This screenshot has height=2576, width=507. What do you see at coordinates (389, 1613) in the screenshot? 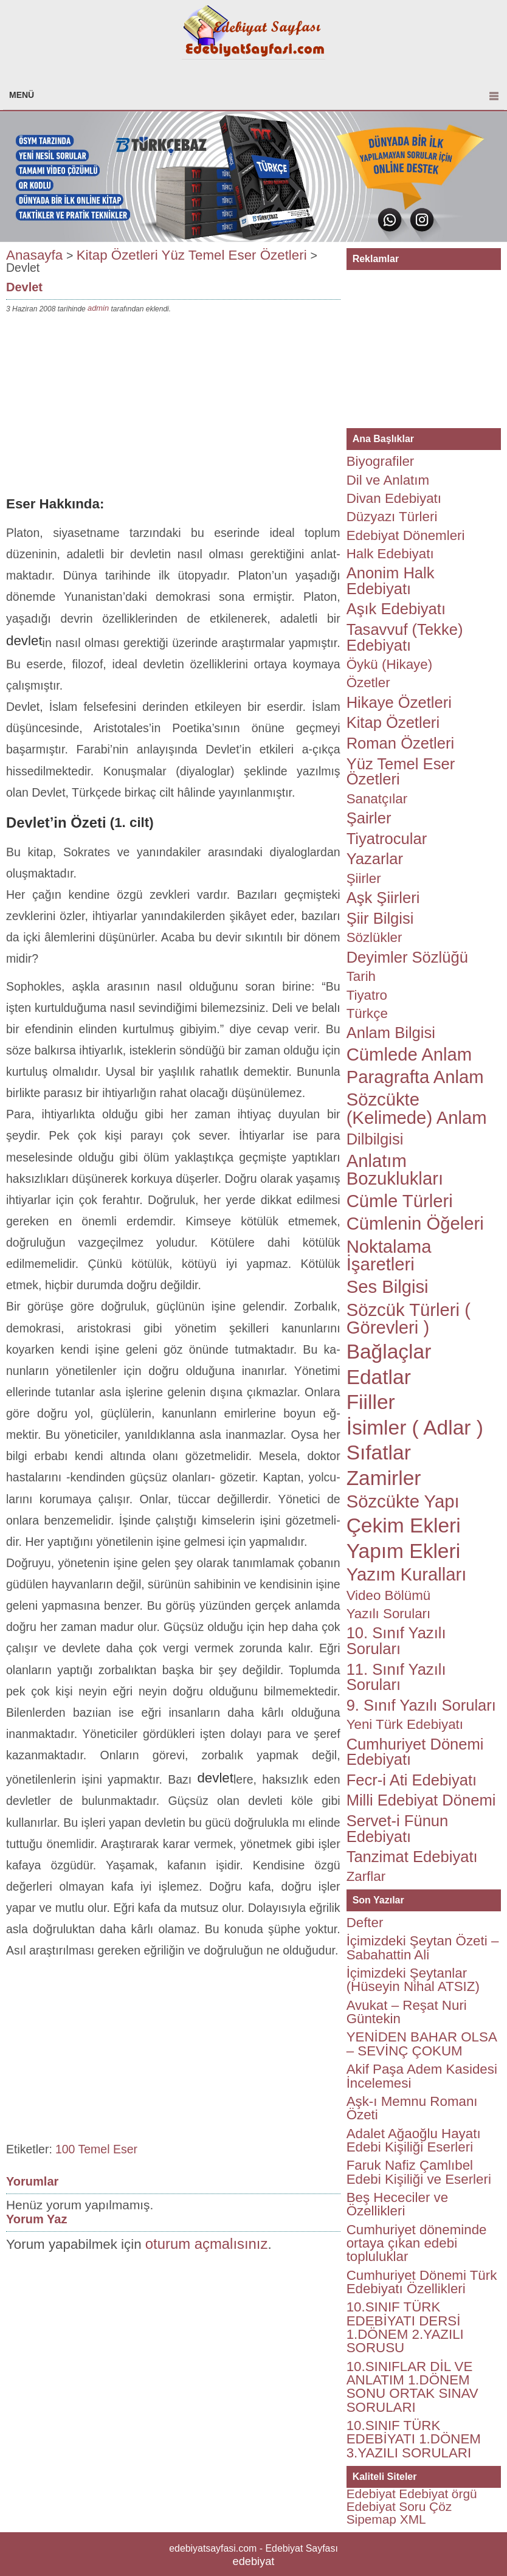
I see `Yazılı Soruları` at bounding box center [389, 1613].